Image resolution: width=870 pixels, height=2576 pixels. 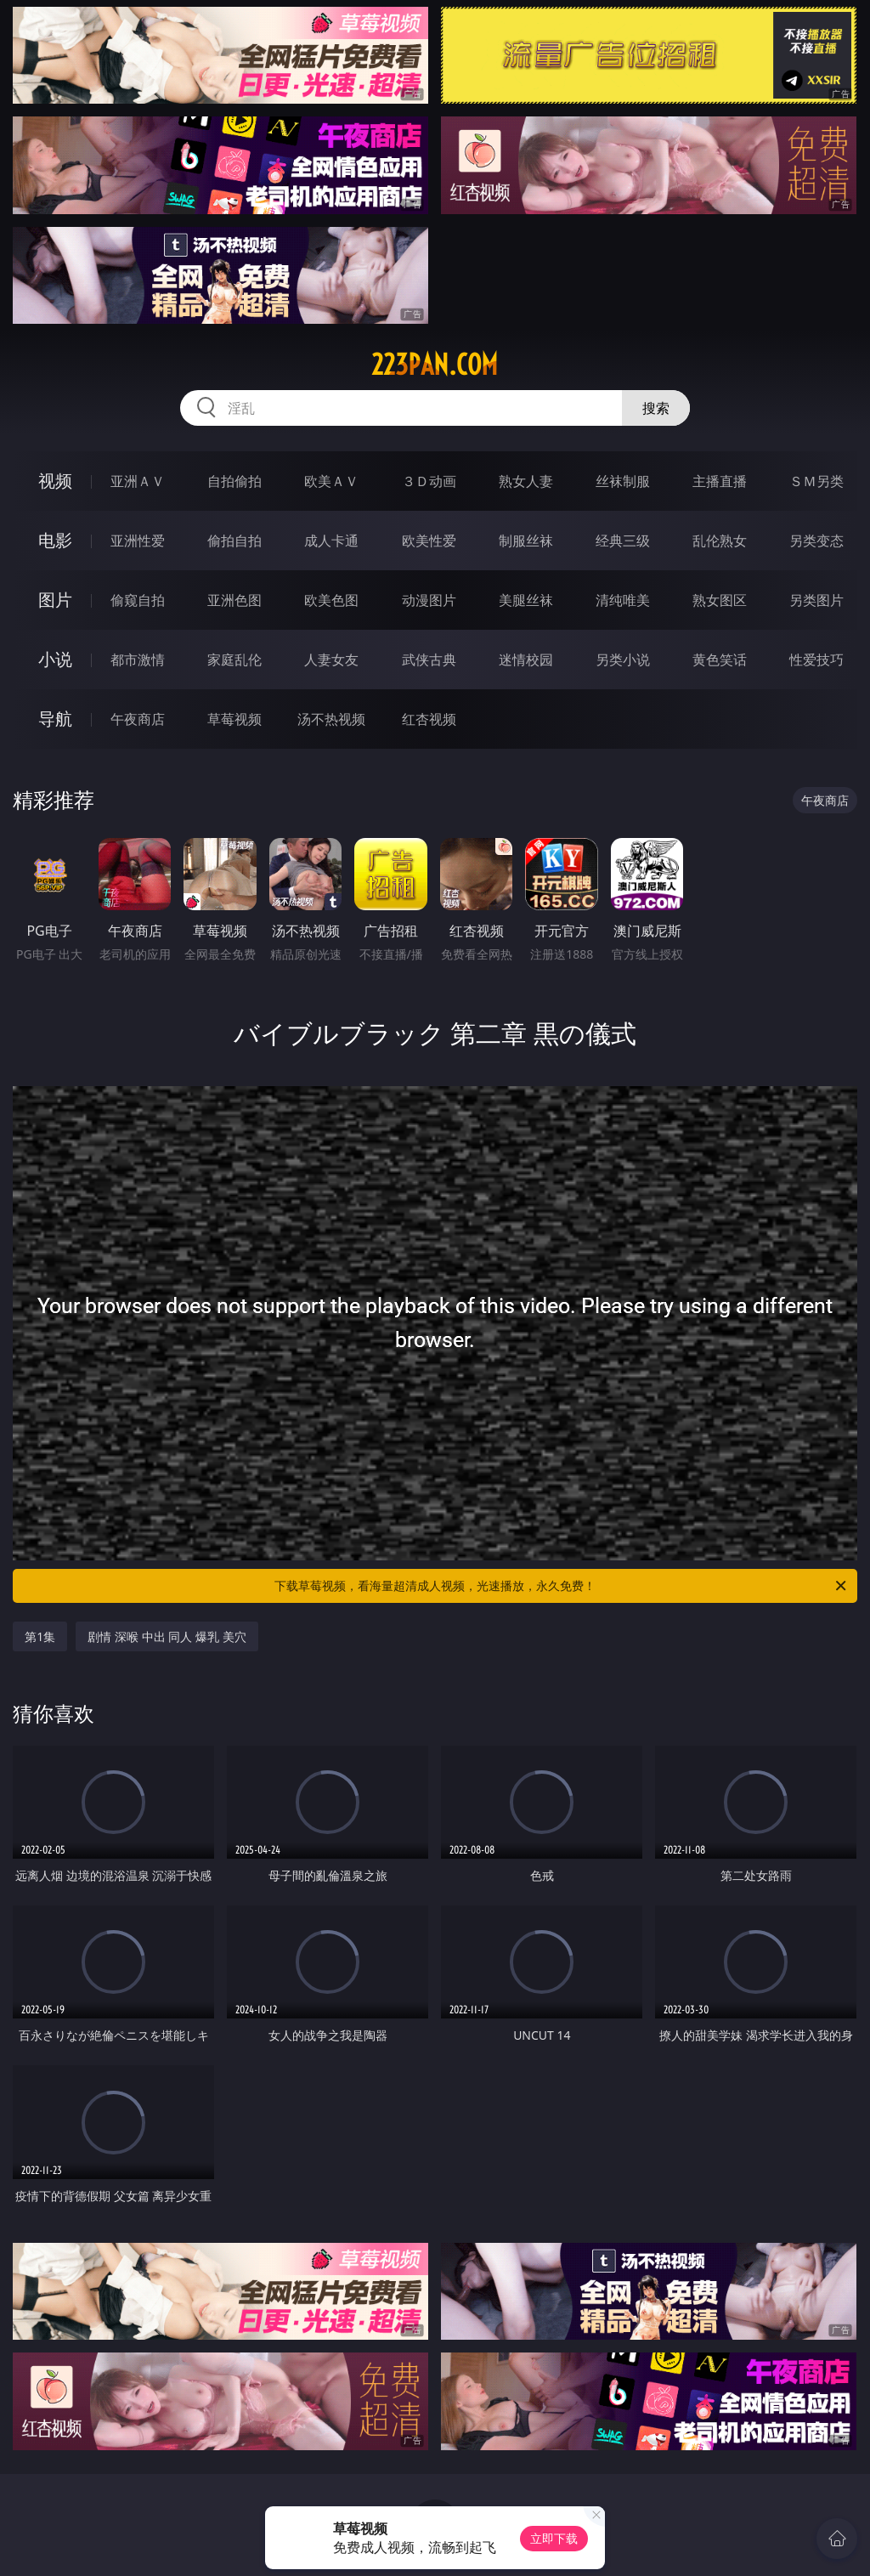 What do you see at coordinates (234, 659) in the screenshot?
I see `家庭乱伦` at bounding box center [234, 659].